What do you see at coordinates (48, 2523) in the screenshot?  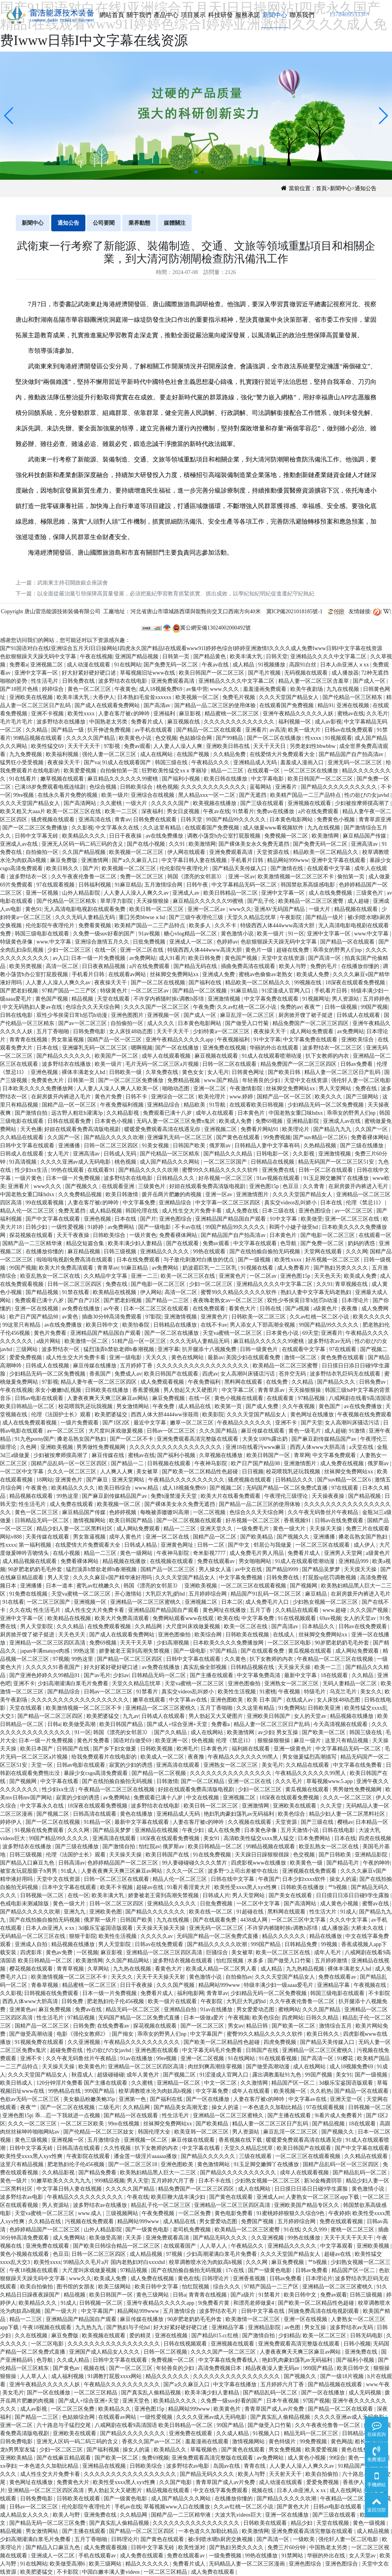 I see `国产精品无码一区二区三区免费` at bounding box center [48, 2523].